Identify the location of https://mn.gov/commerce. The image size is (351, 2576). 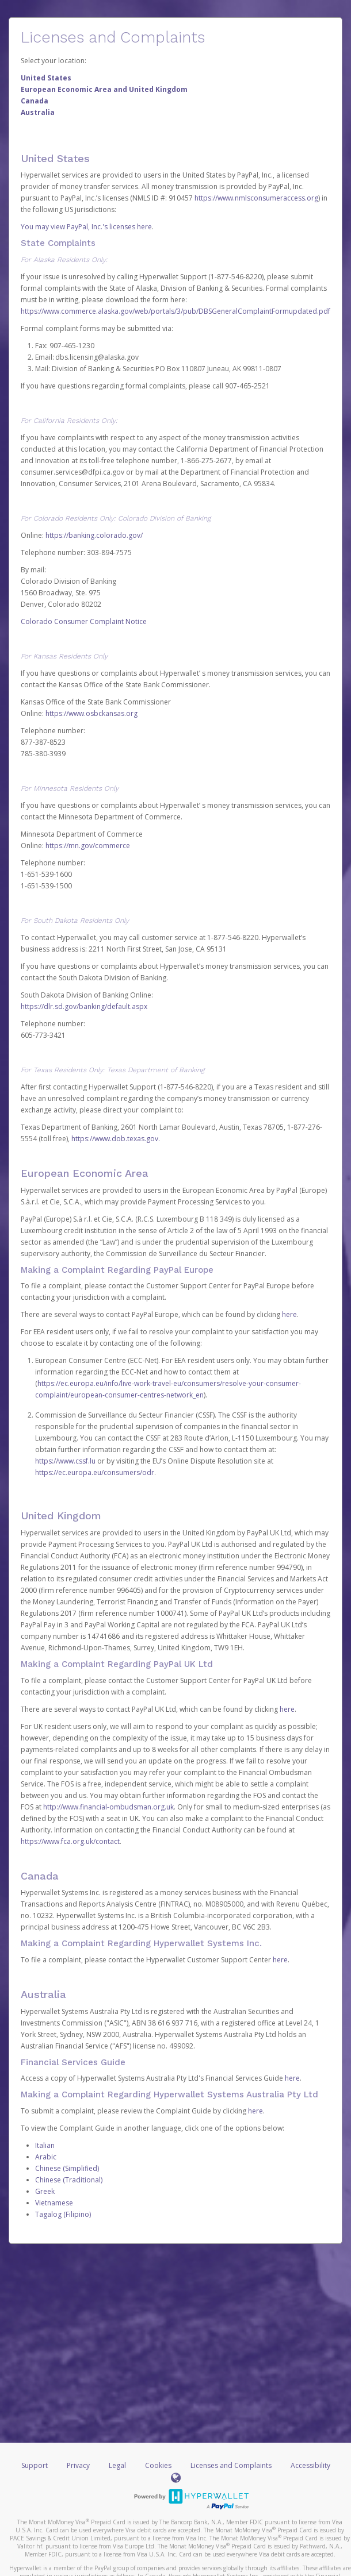
(87, 845).